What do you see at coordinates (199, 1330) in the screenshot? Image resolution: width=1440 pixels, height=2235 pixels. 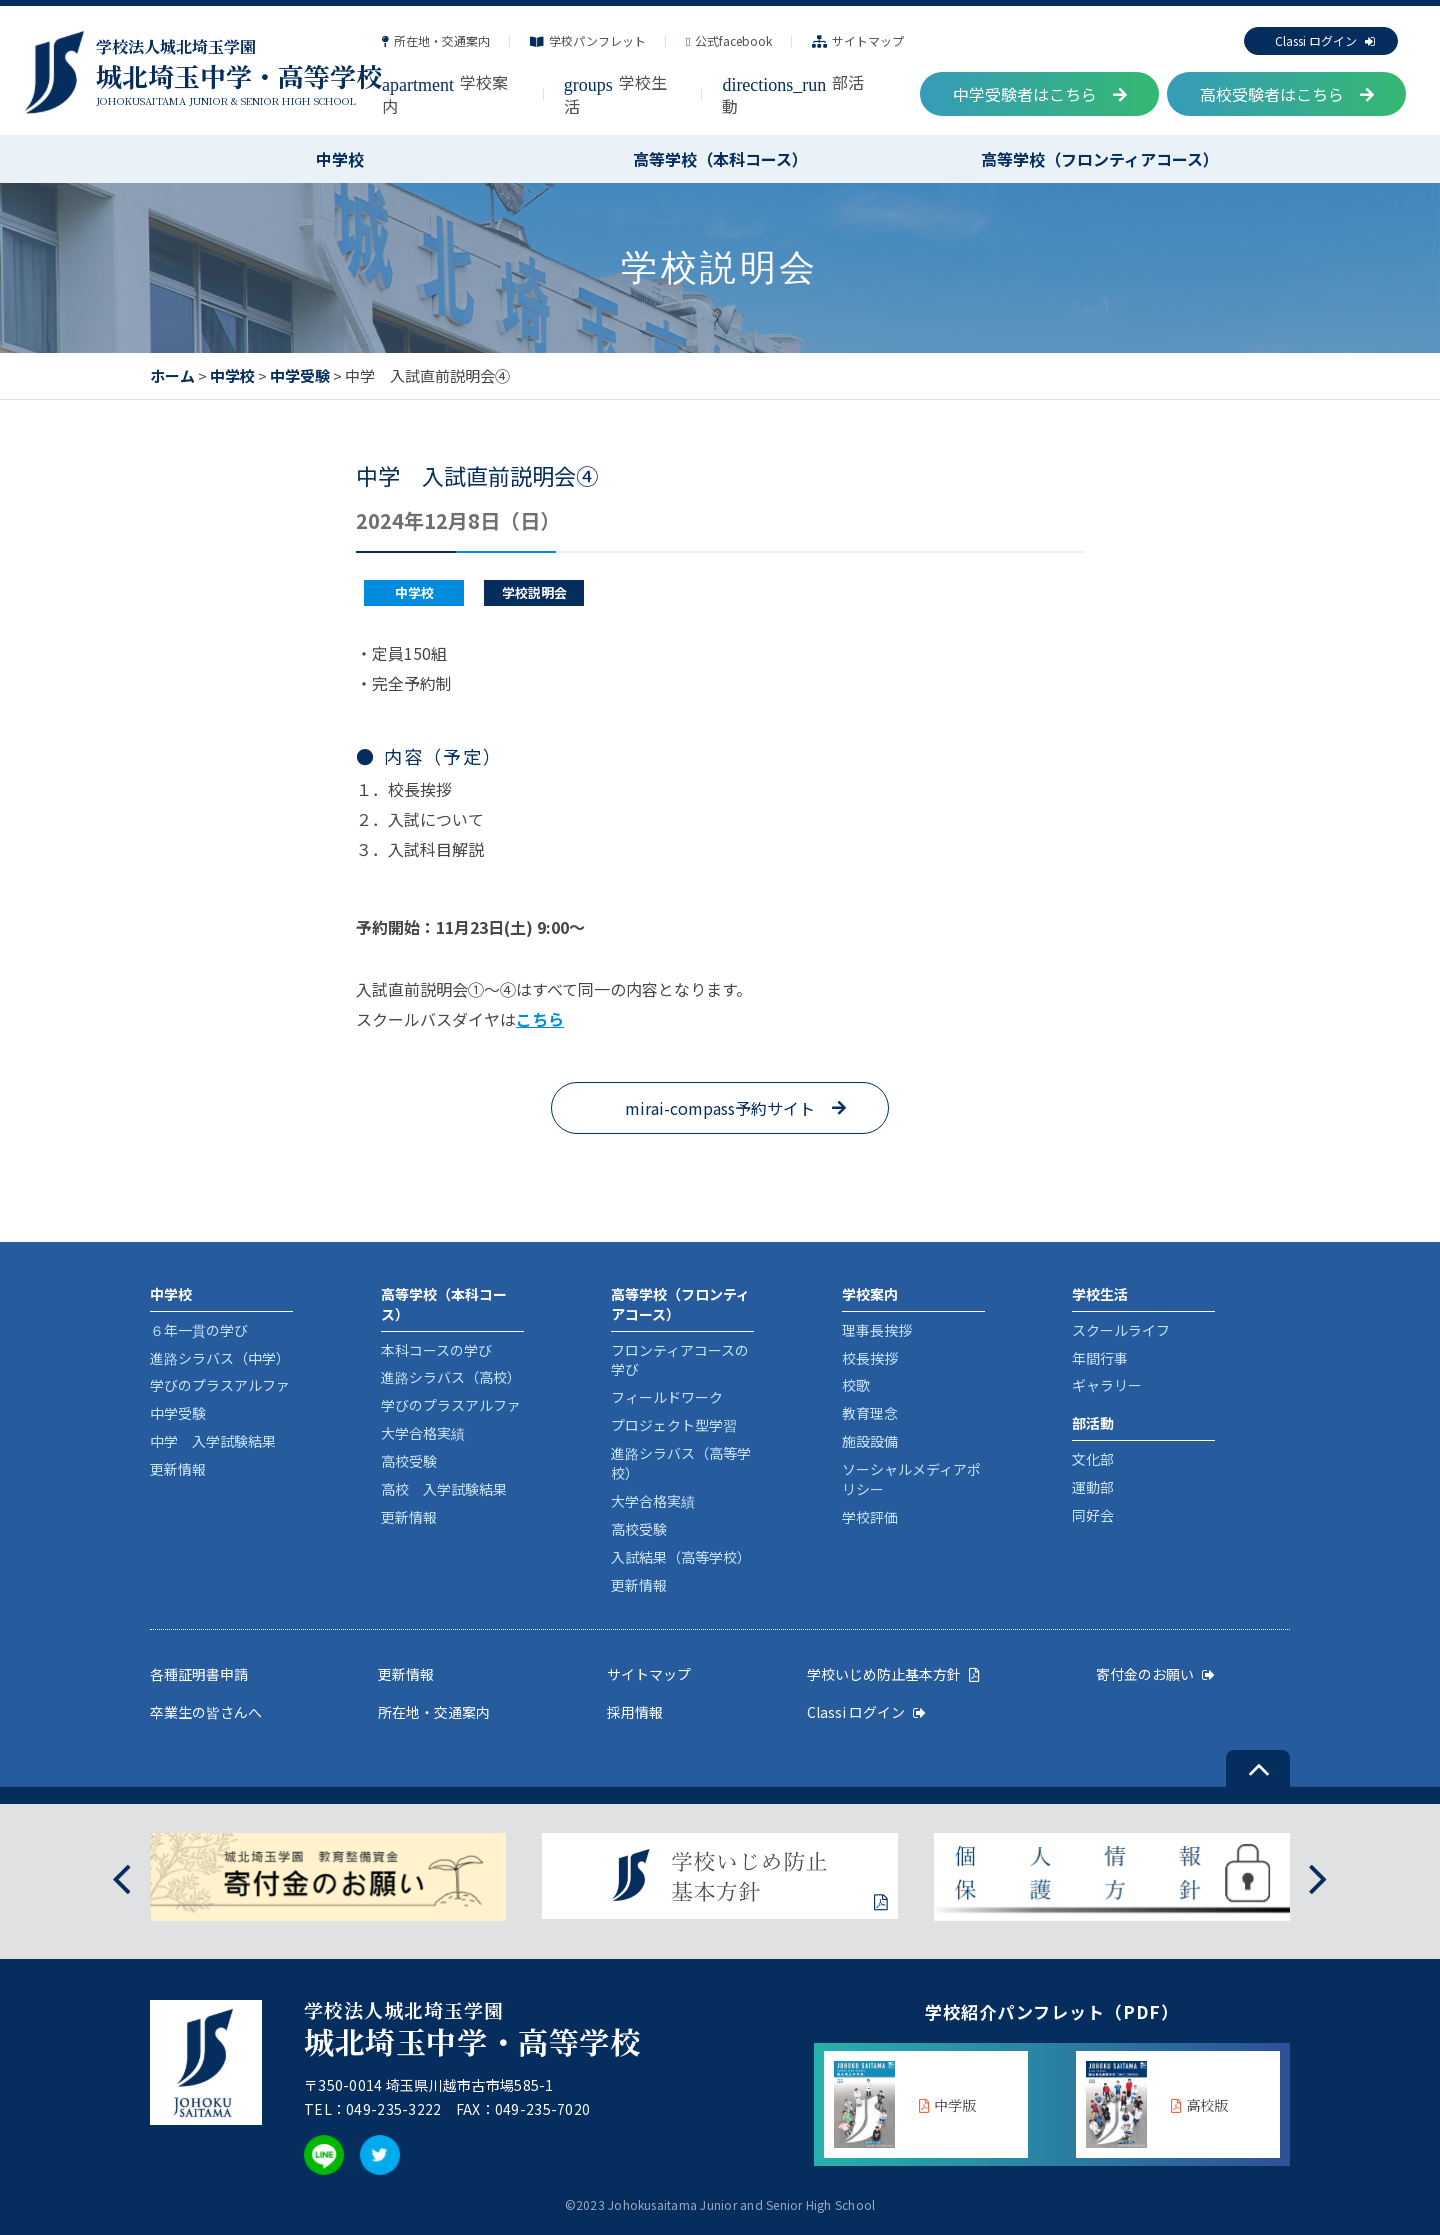 I see `６年一貫の学び` at bounding box center [199, 1330].